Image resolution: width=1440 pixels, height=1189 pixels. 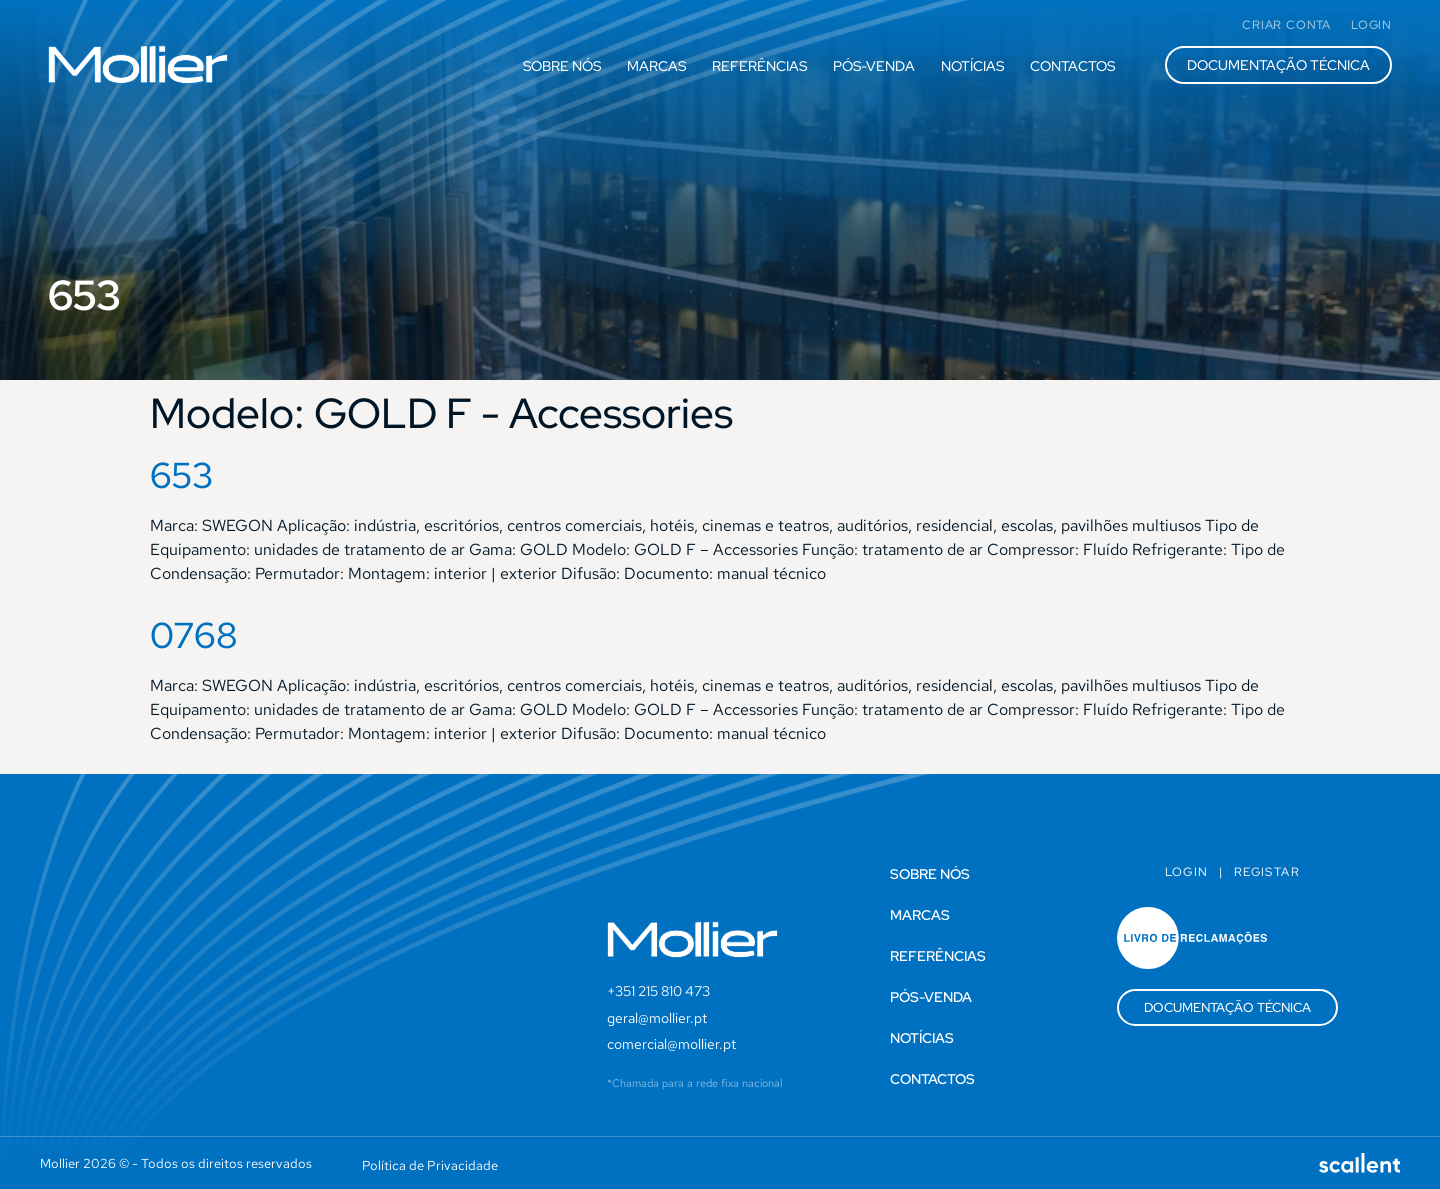 I want to click on +351 215 810 473, so click(x=658, y=991).